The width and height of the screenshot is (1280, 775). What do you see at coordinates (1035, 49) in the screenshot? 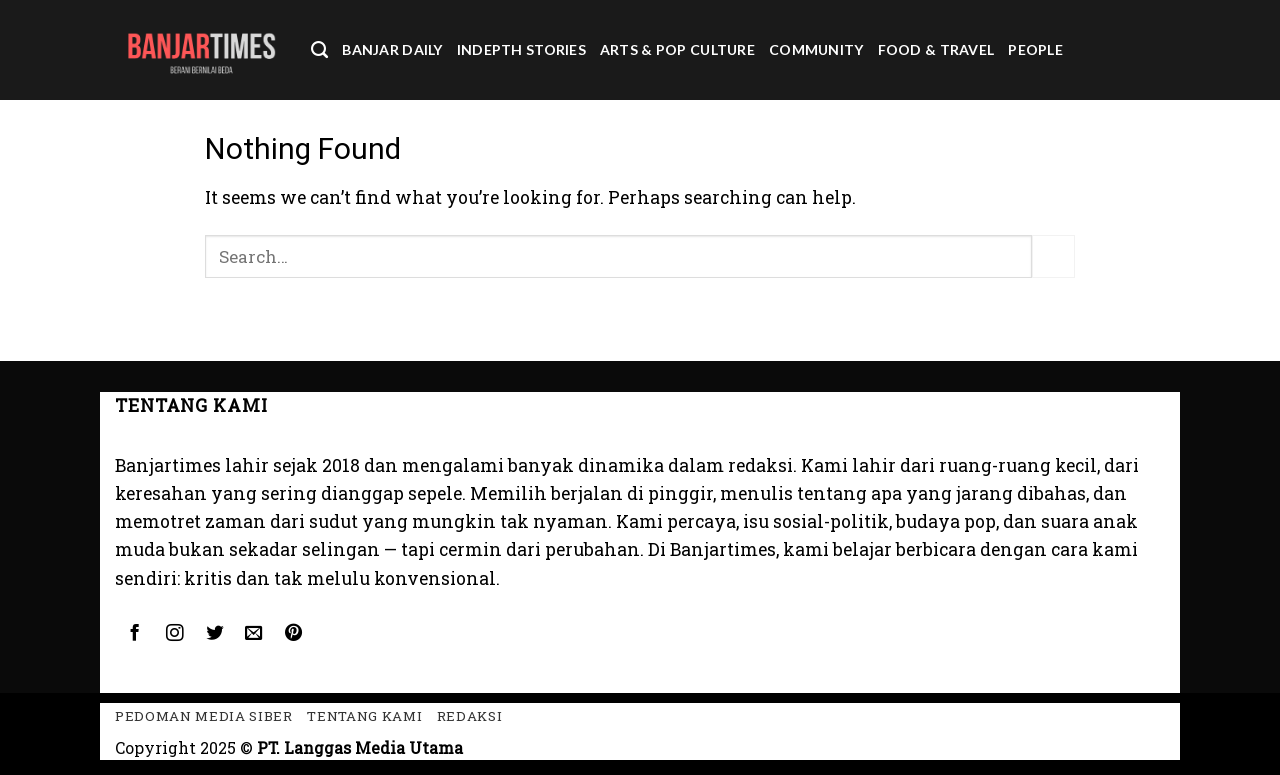
I see `People` at bounding box center [1035, 49].